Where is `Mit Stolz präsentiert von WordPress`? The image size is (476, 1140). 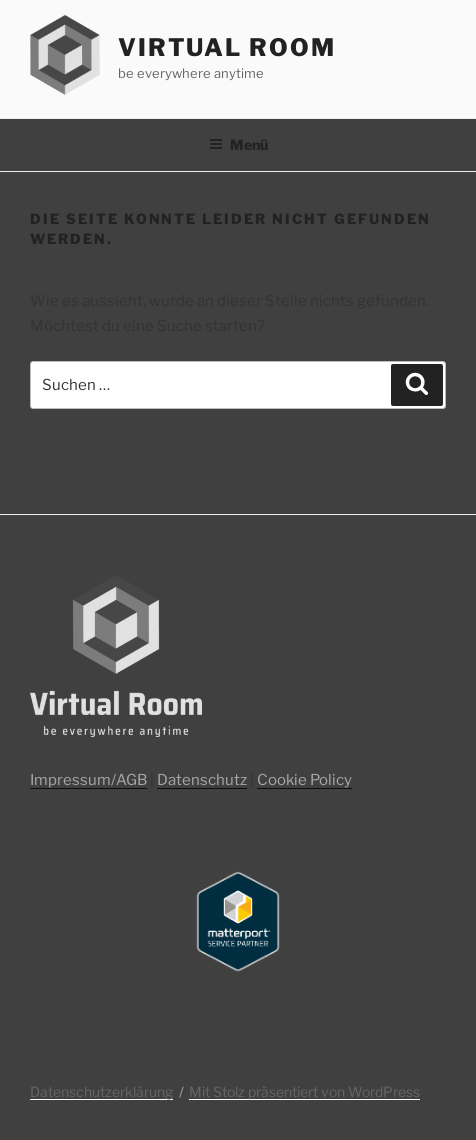
Mit Stolz präsentiert von WordPress is located at coordinates (304, 1091).